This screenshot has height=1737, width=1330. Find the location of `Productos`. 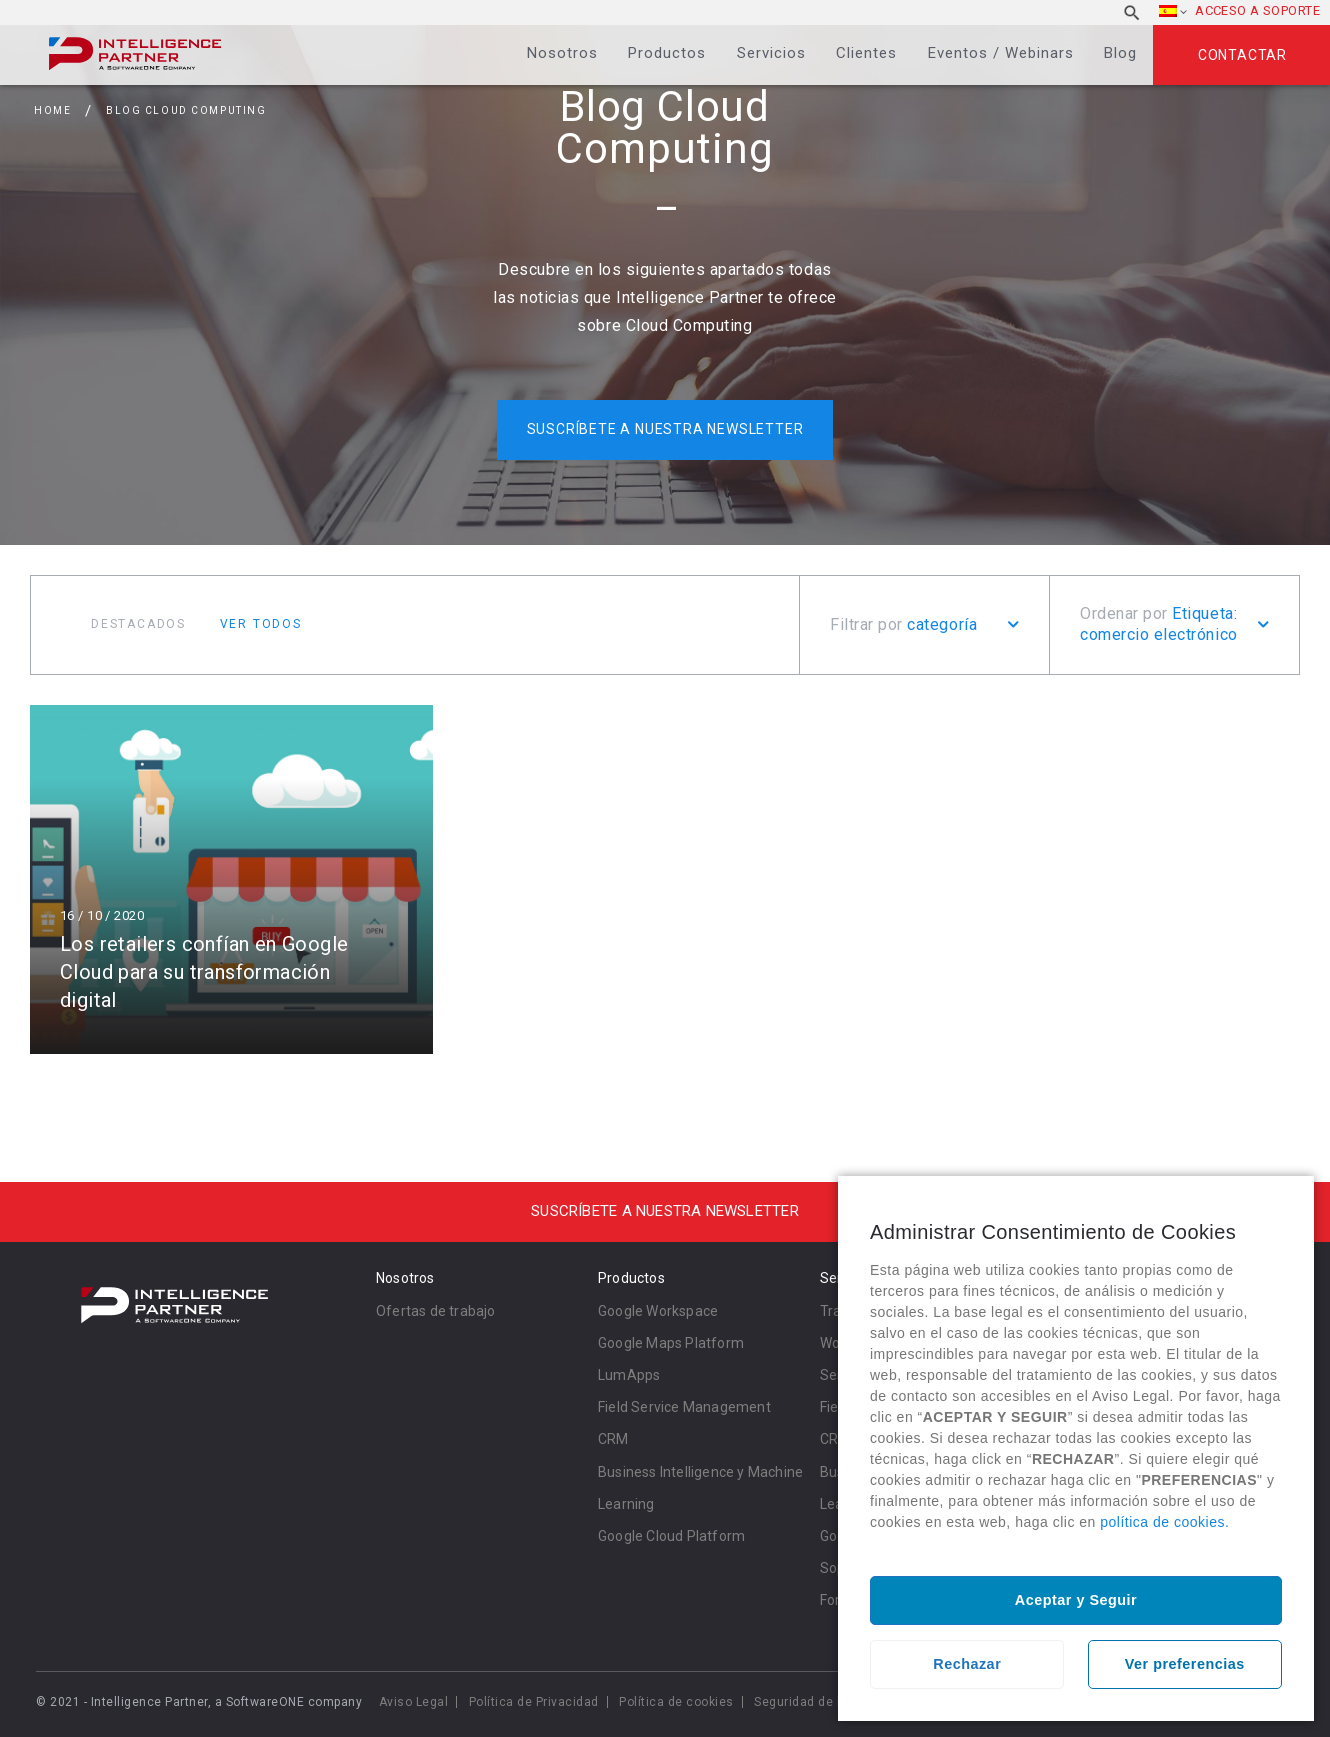

Productos is located at coordinates (667, 53).